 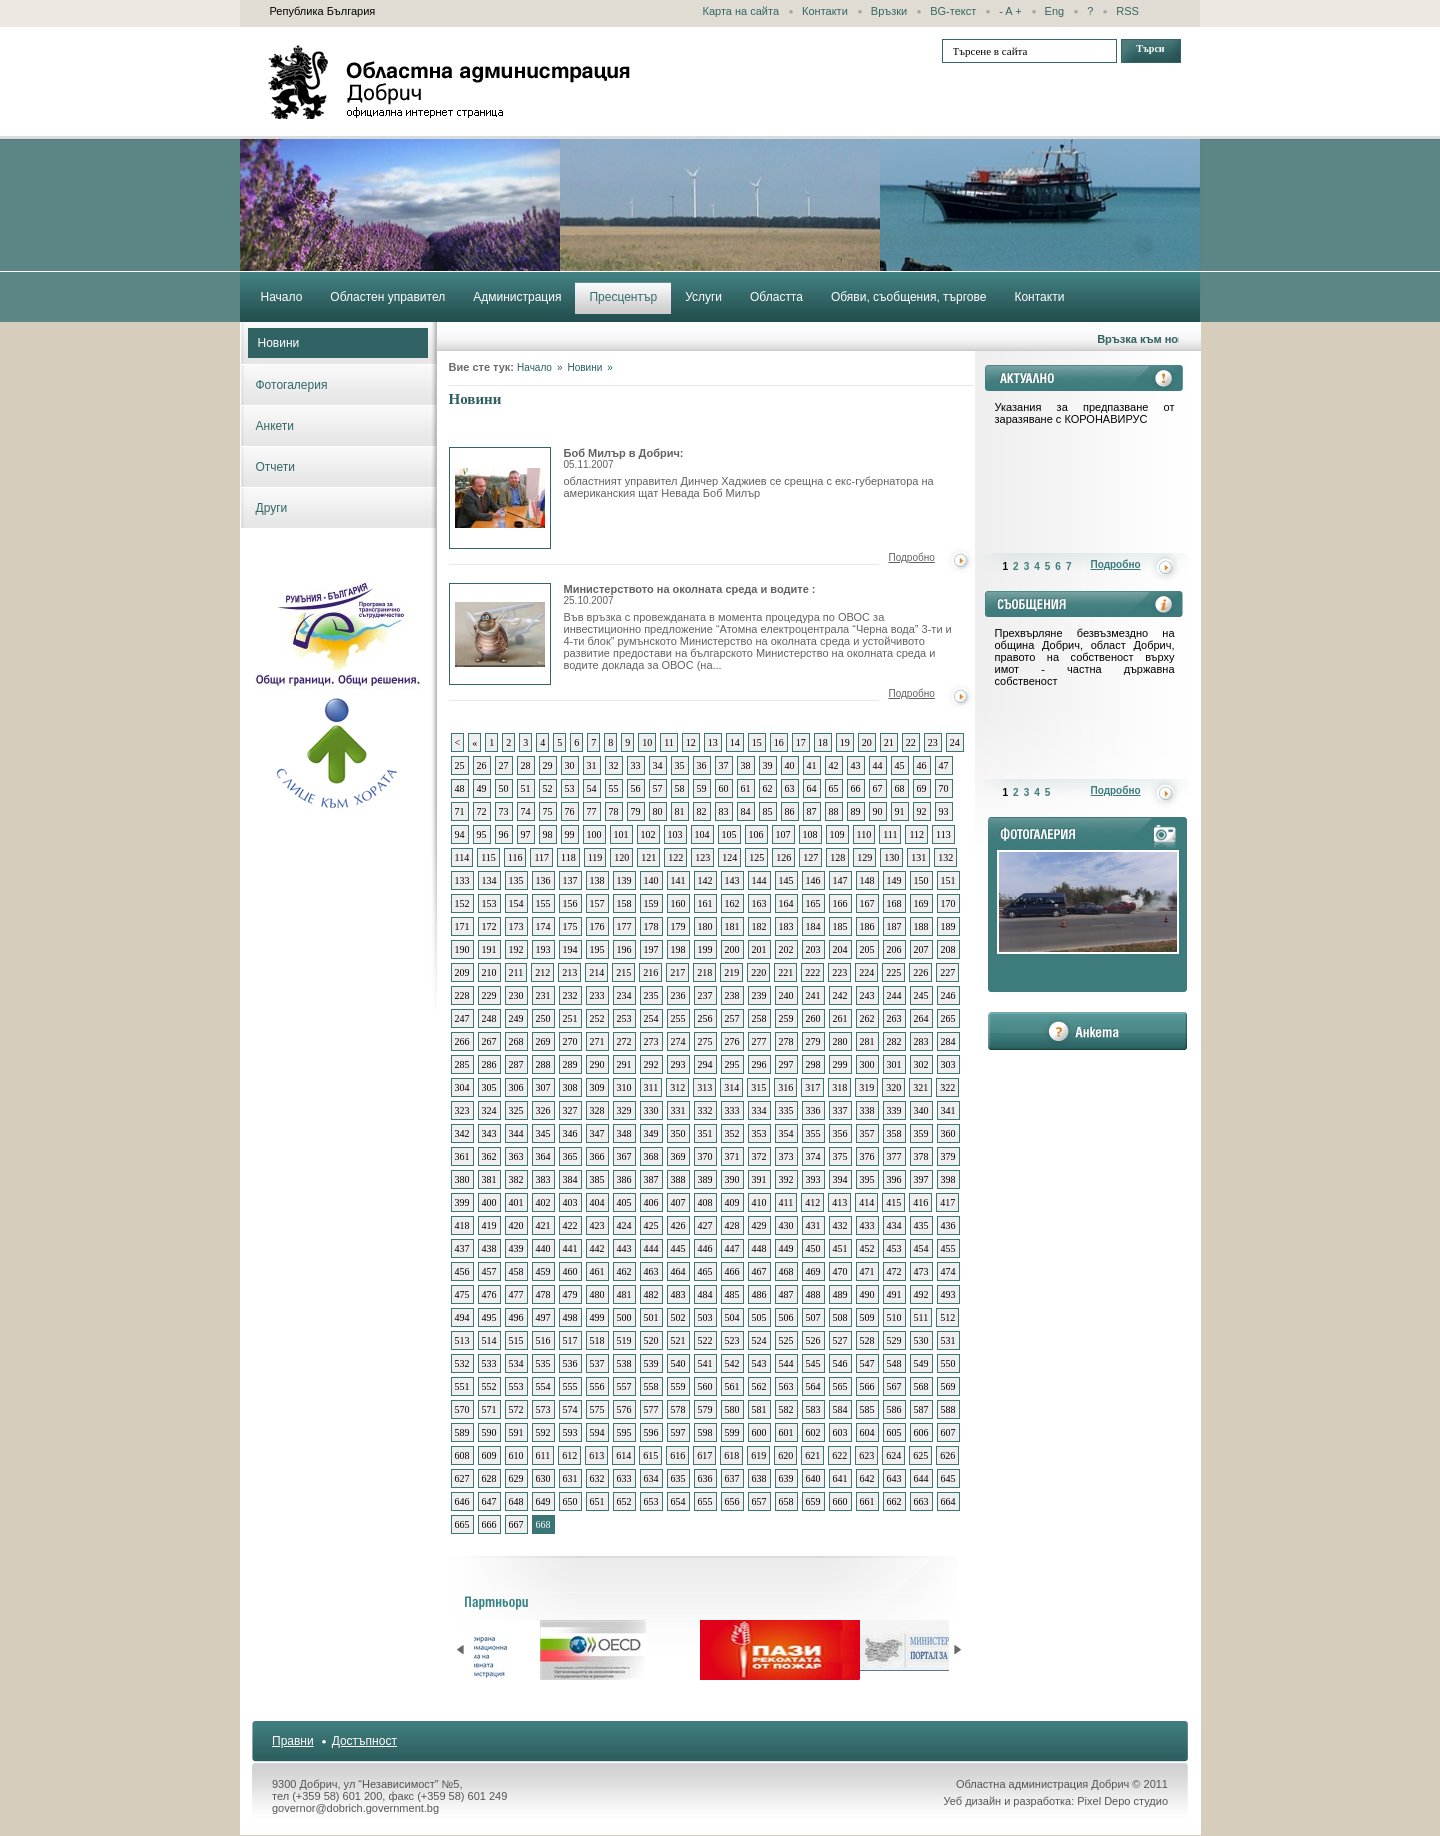 What do you see at coordinates (705, 1363) in the screenshot?
I see `541` at bounding box center [705, 1363].